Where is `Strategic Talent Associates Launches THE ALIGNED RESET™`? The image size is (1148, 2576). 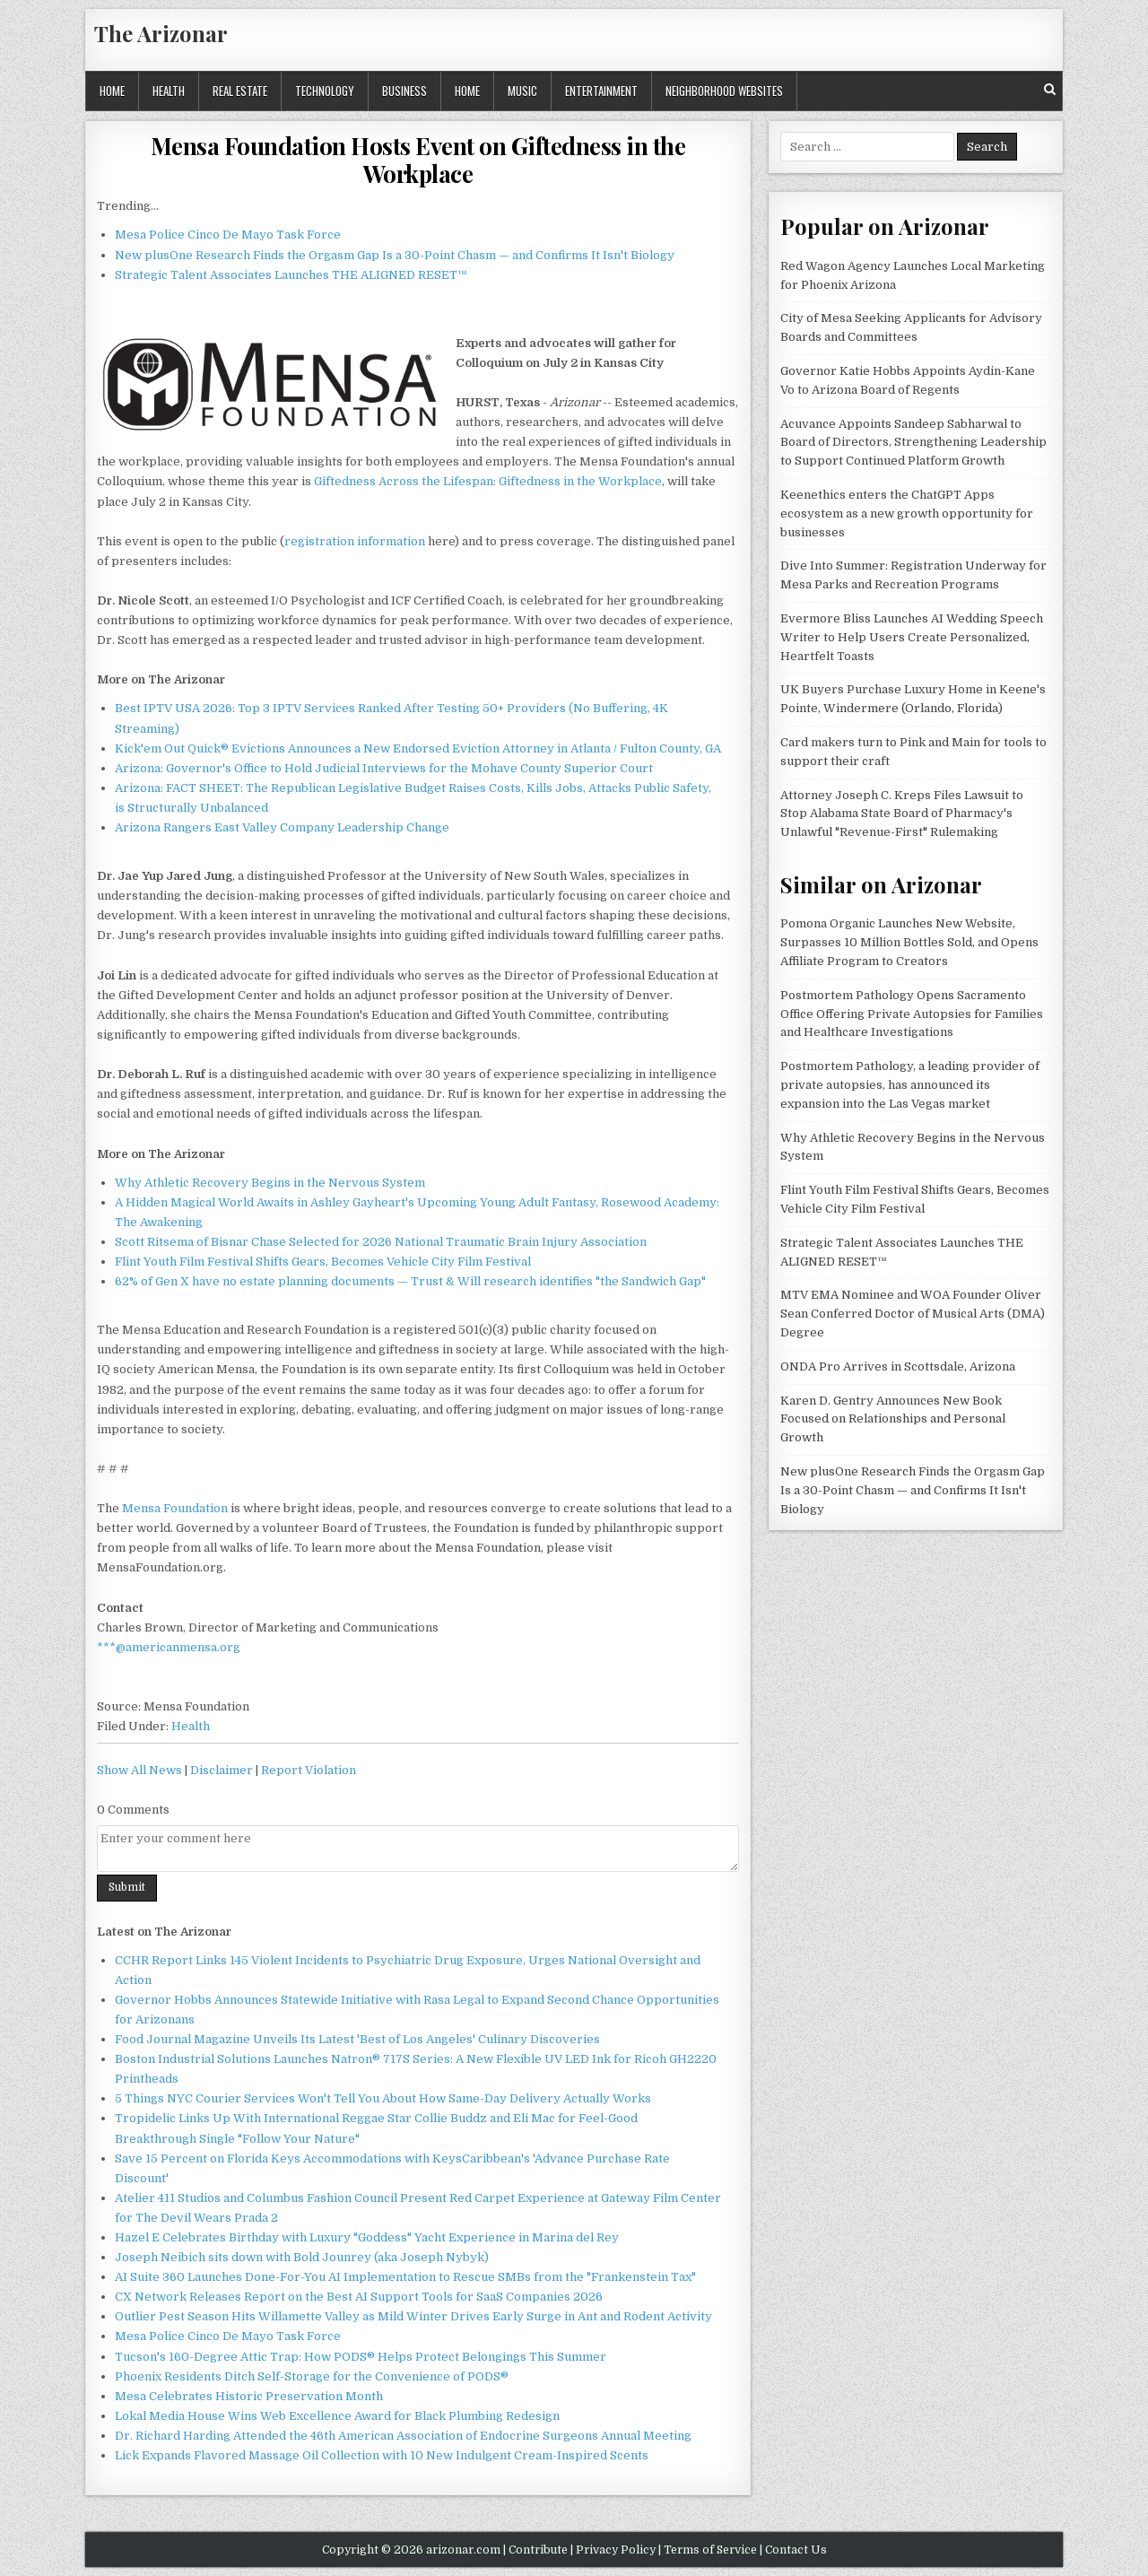 Strategic Talent Associates Launches THE ALIGNED RESET™ is located at coordinates (291, 275).